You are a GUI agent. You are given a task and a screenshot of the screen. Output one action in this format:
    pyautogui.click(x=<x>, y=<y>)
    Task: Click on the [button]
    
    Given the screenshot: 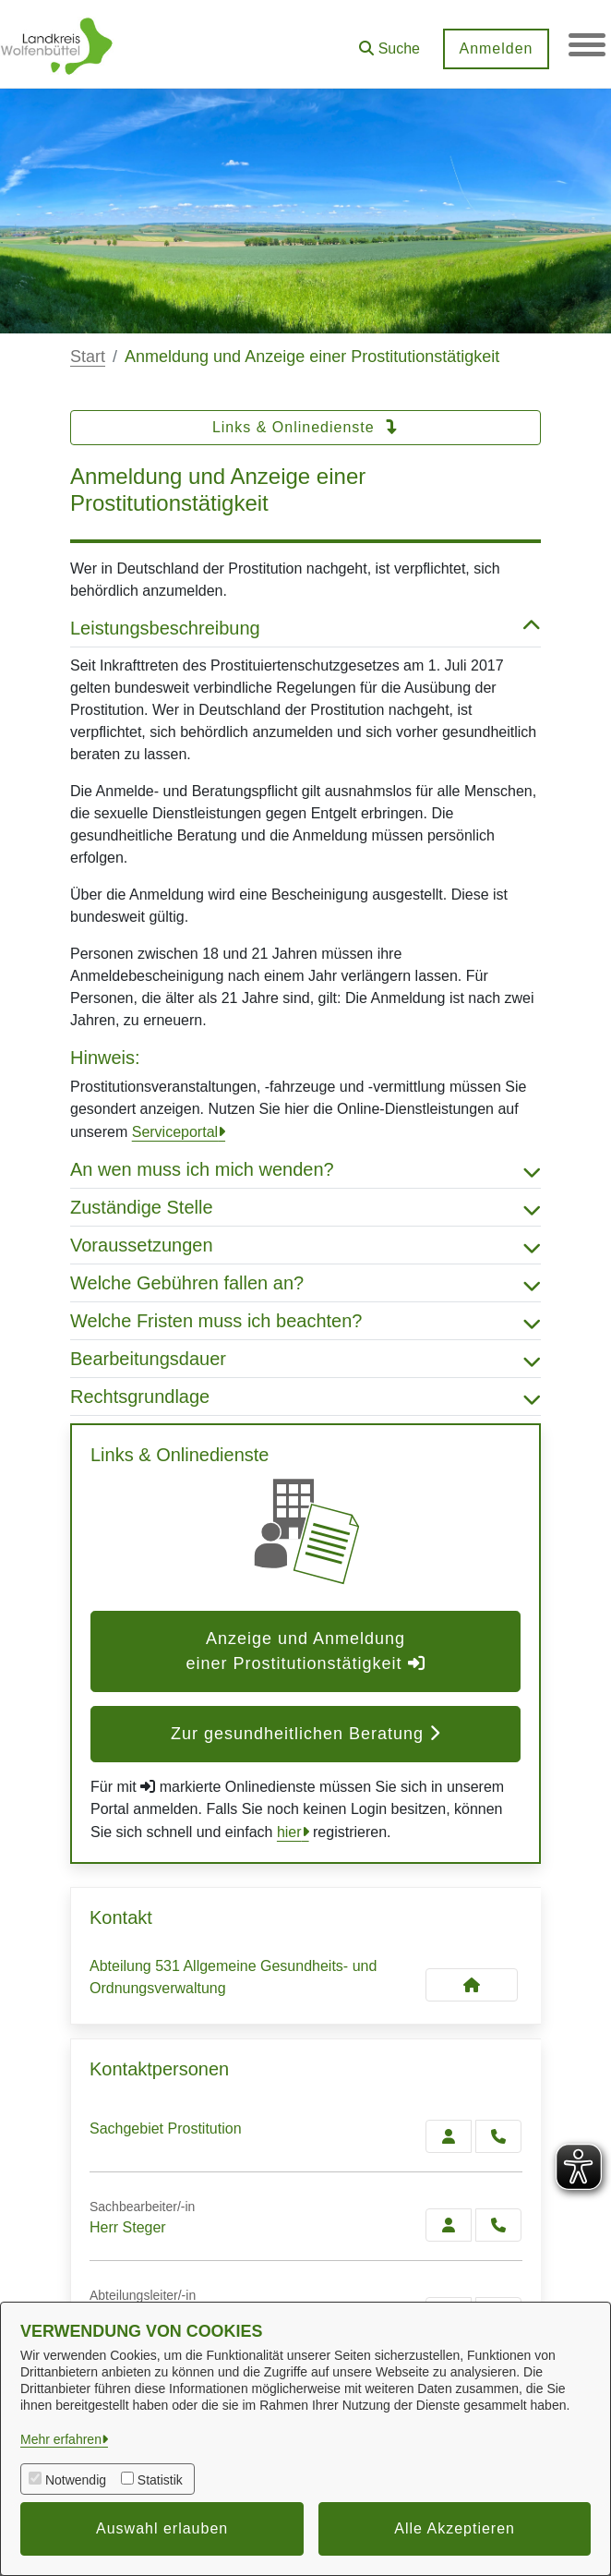 What is the action you would take?
    pyautogui.click(x=389, y=42)
    